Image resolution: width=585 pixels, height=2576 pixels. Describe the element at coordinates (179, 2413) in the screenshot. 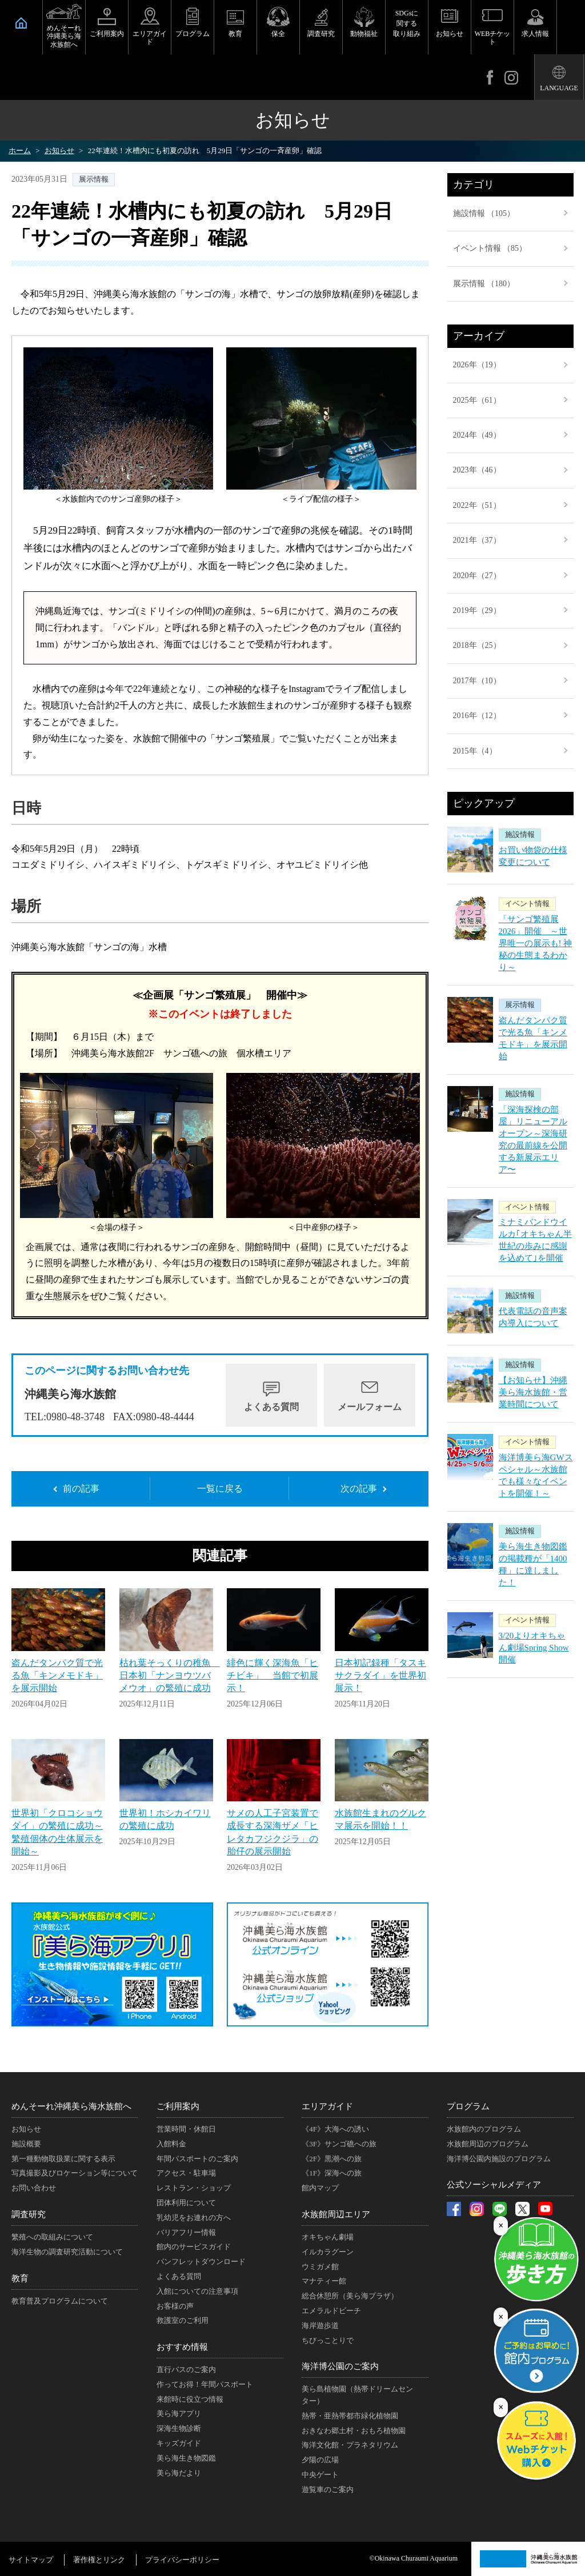

I see `美ら海アプリ` at that location.